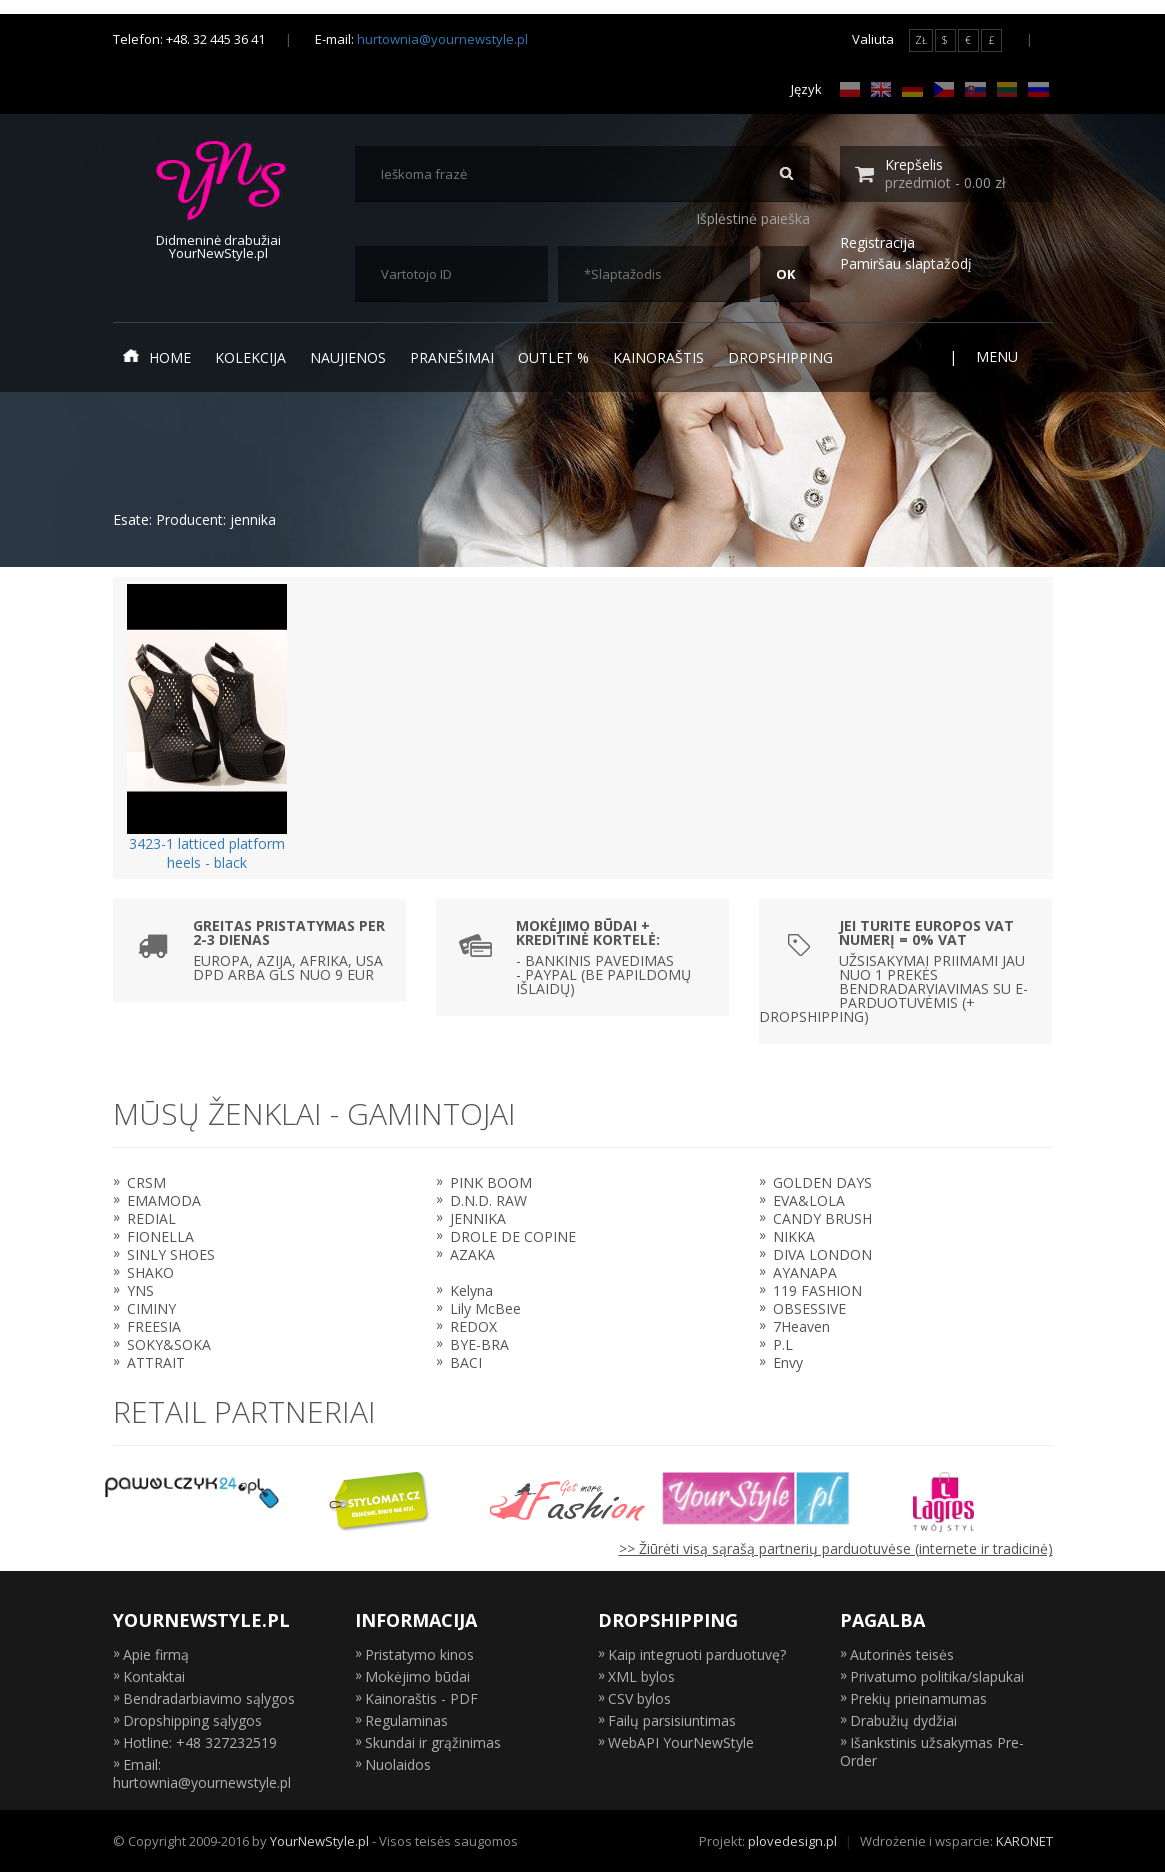  What do you see at coordinates (753, 218) in the screenshot?
I see `Išplėstinė paieška` at bounding box center [753, 218].